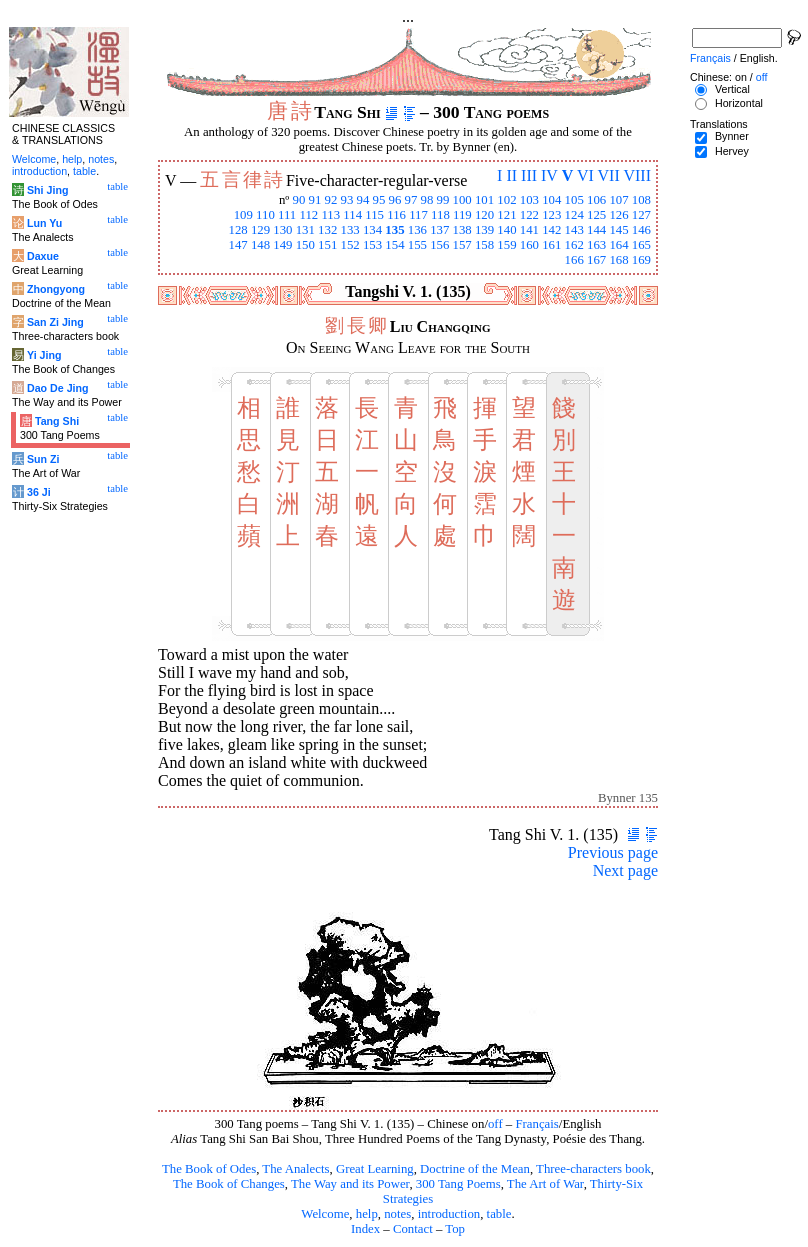 This screenshot has height=1247, width=808. Describe the element at coordinates (44, 355) in the screenshot. I see `Yi Jing` at that location.